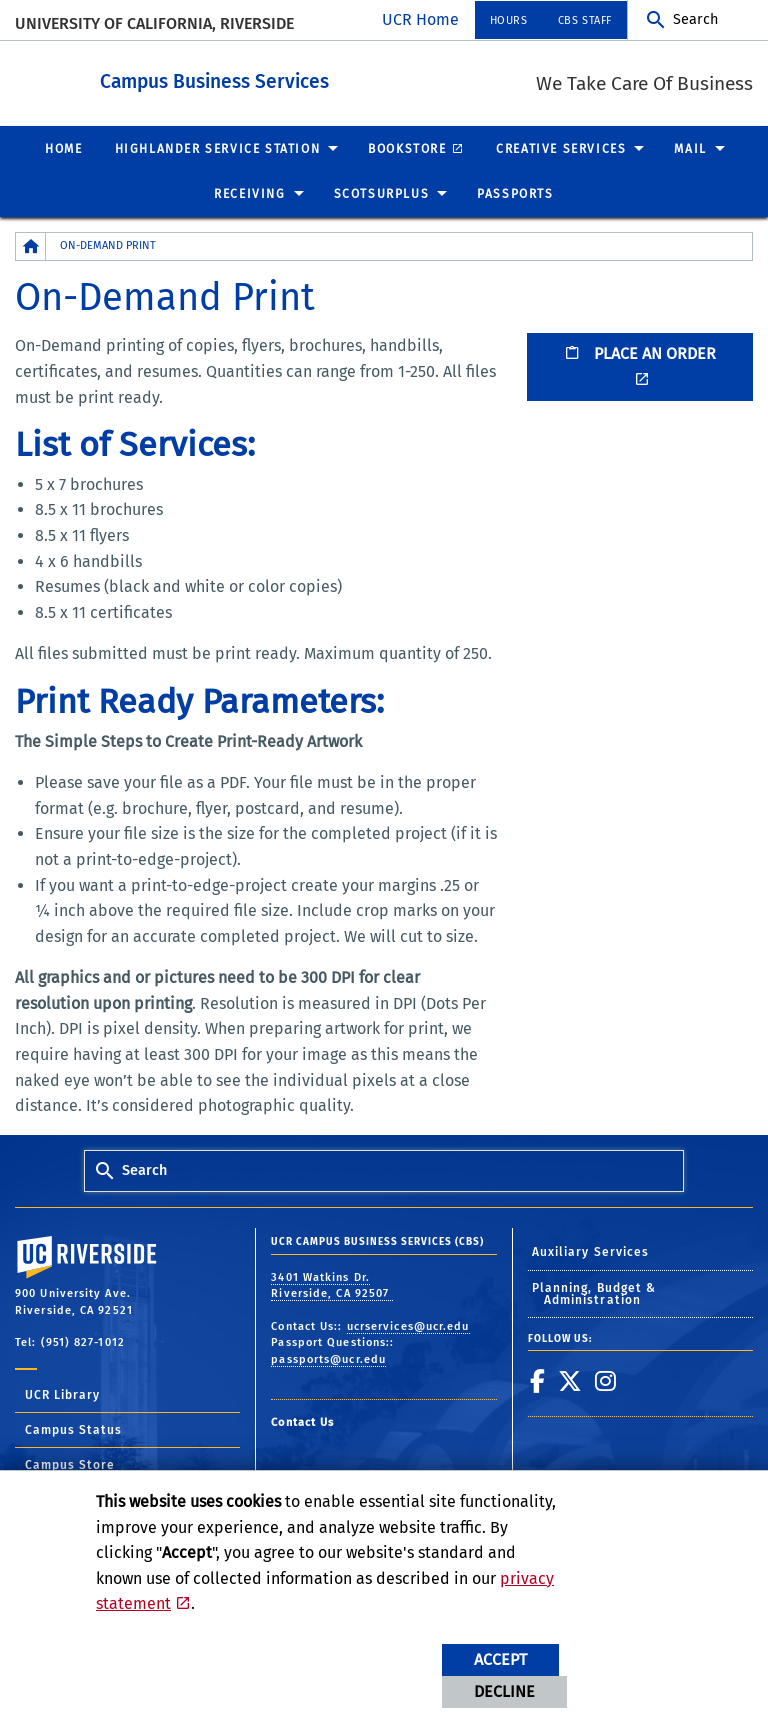 Image resolution: width=768 pixels, height=1733 pixels. What do you see at coordinates (570, 1380) in the screenshot?
I see `[link to twitter]` at bounding box center [570, 1380].